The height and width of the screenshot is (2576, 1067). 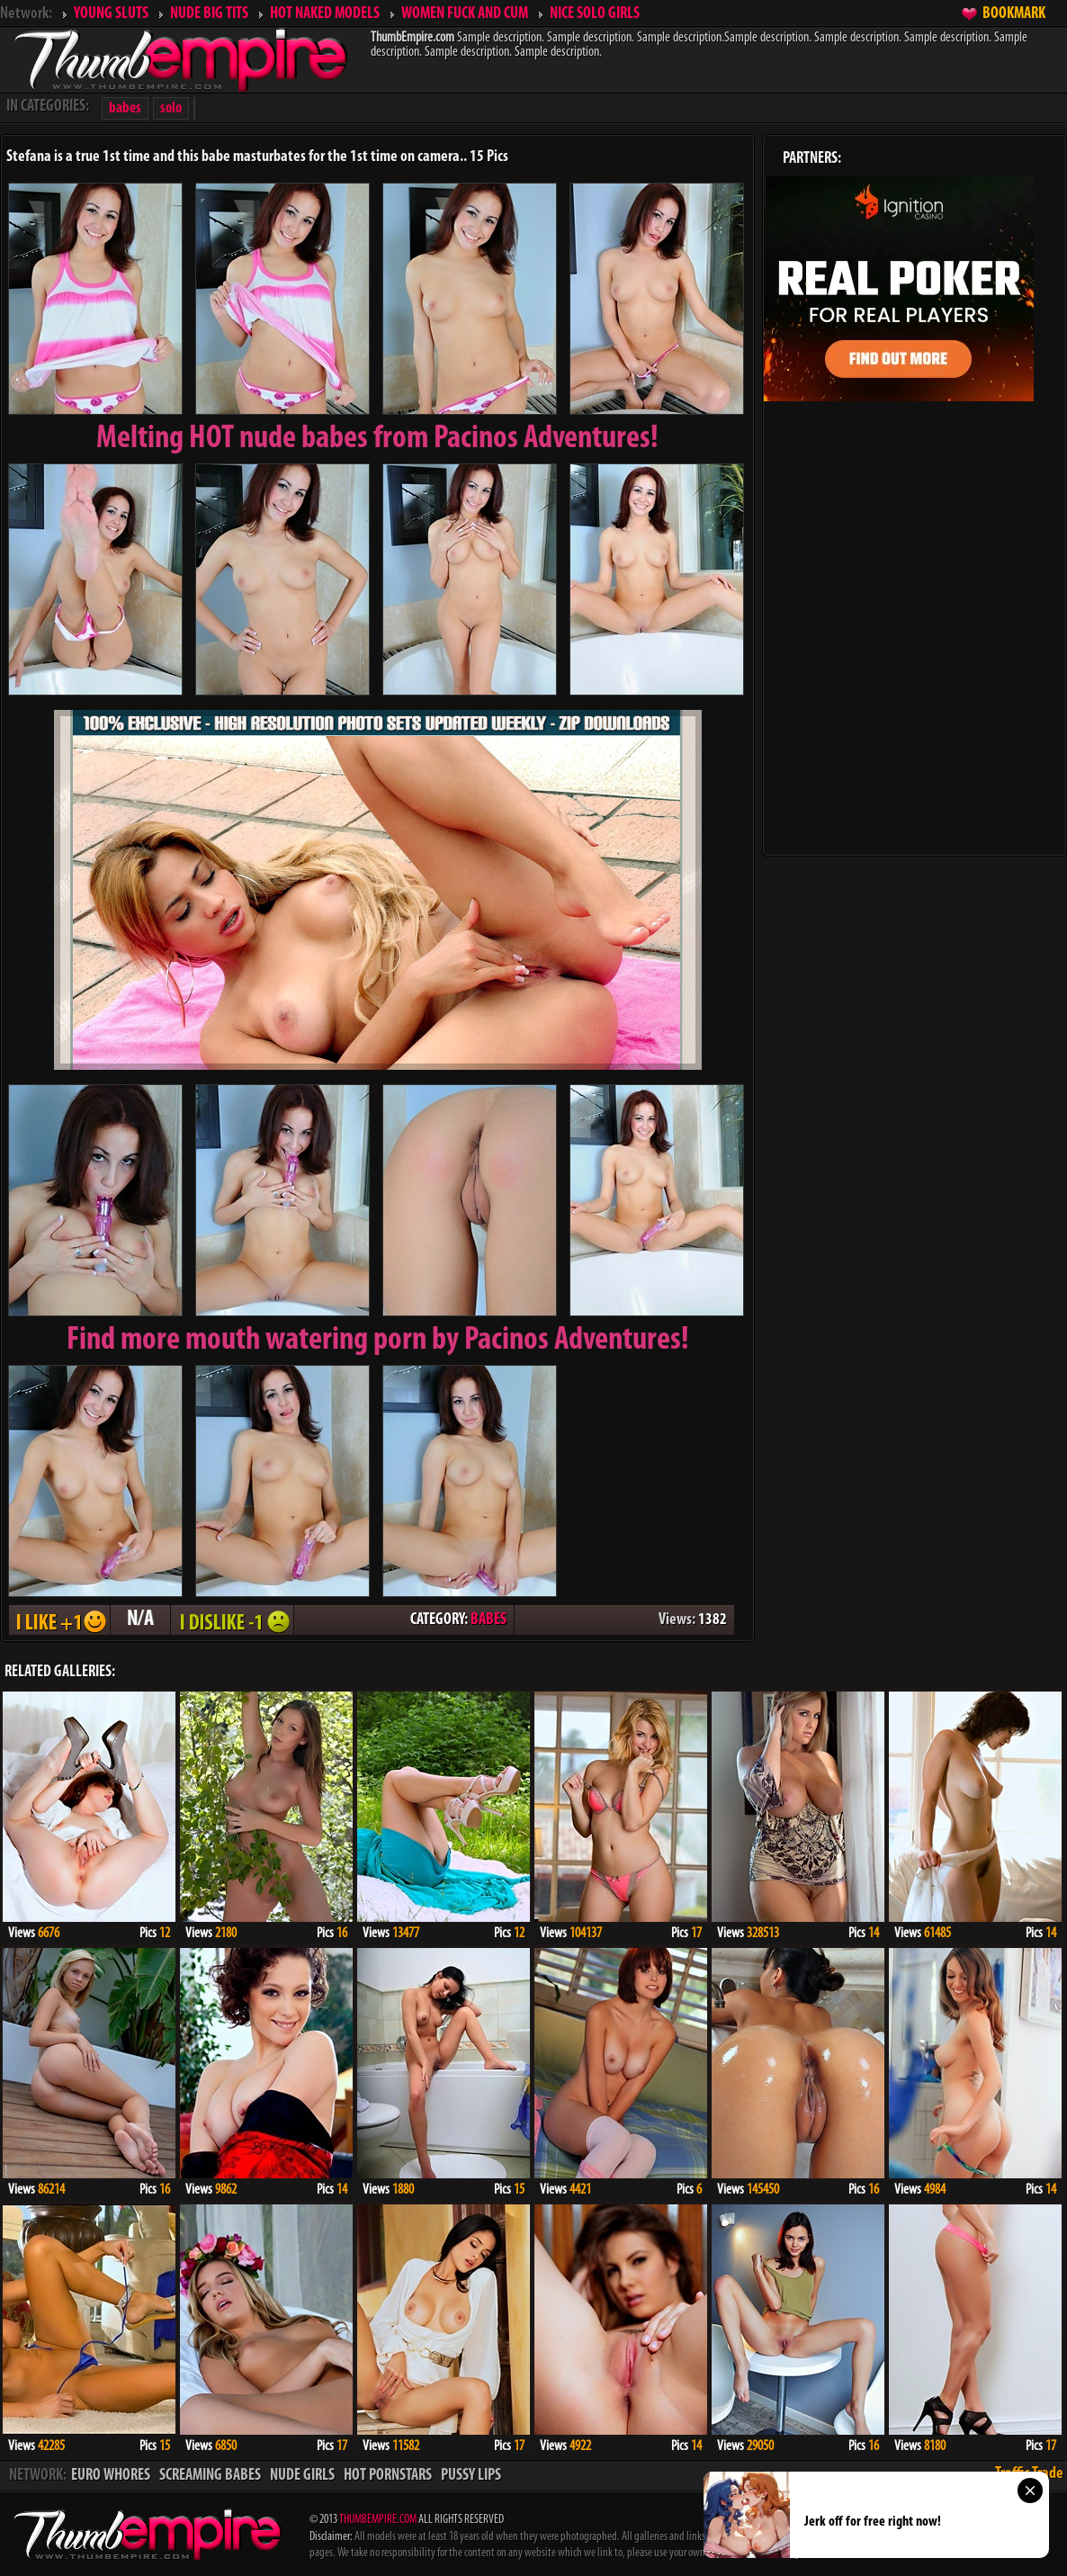 What do you see at coordinates (232, 1620) in the screenshot?
I see `I DISLIKE - 1` at bounding box center [232, 1620].